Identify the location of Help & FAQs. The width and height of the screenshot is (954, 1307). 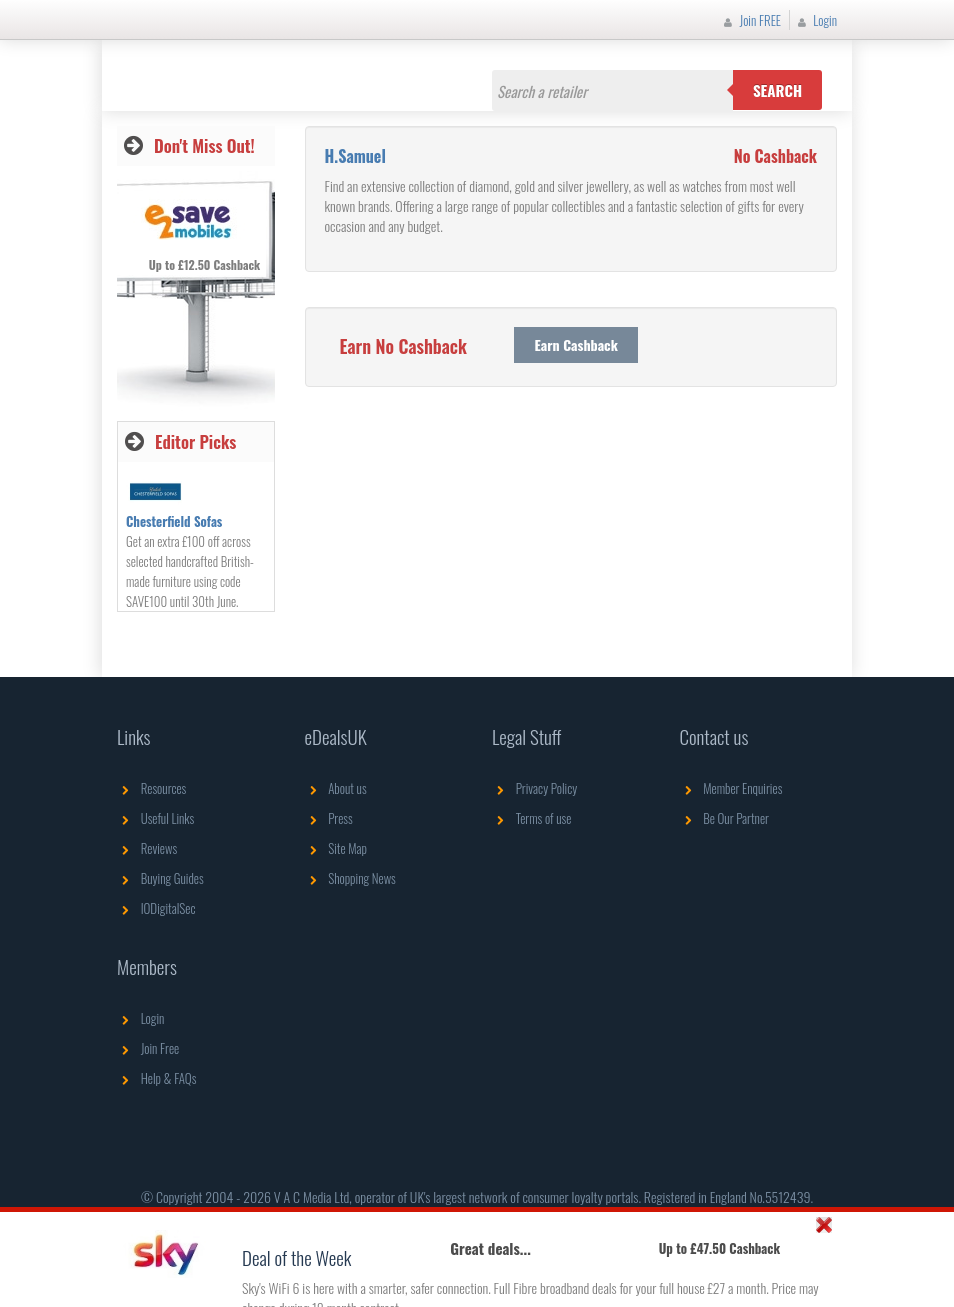
(156, 1078).